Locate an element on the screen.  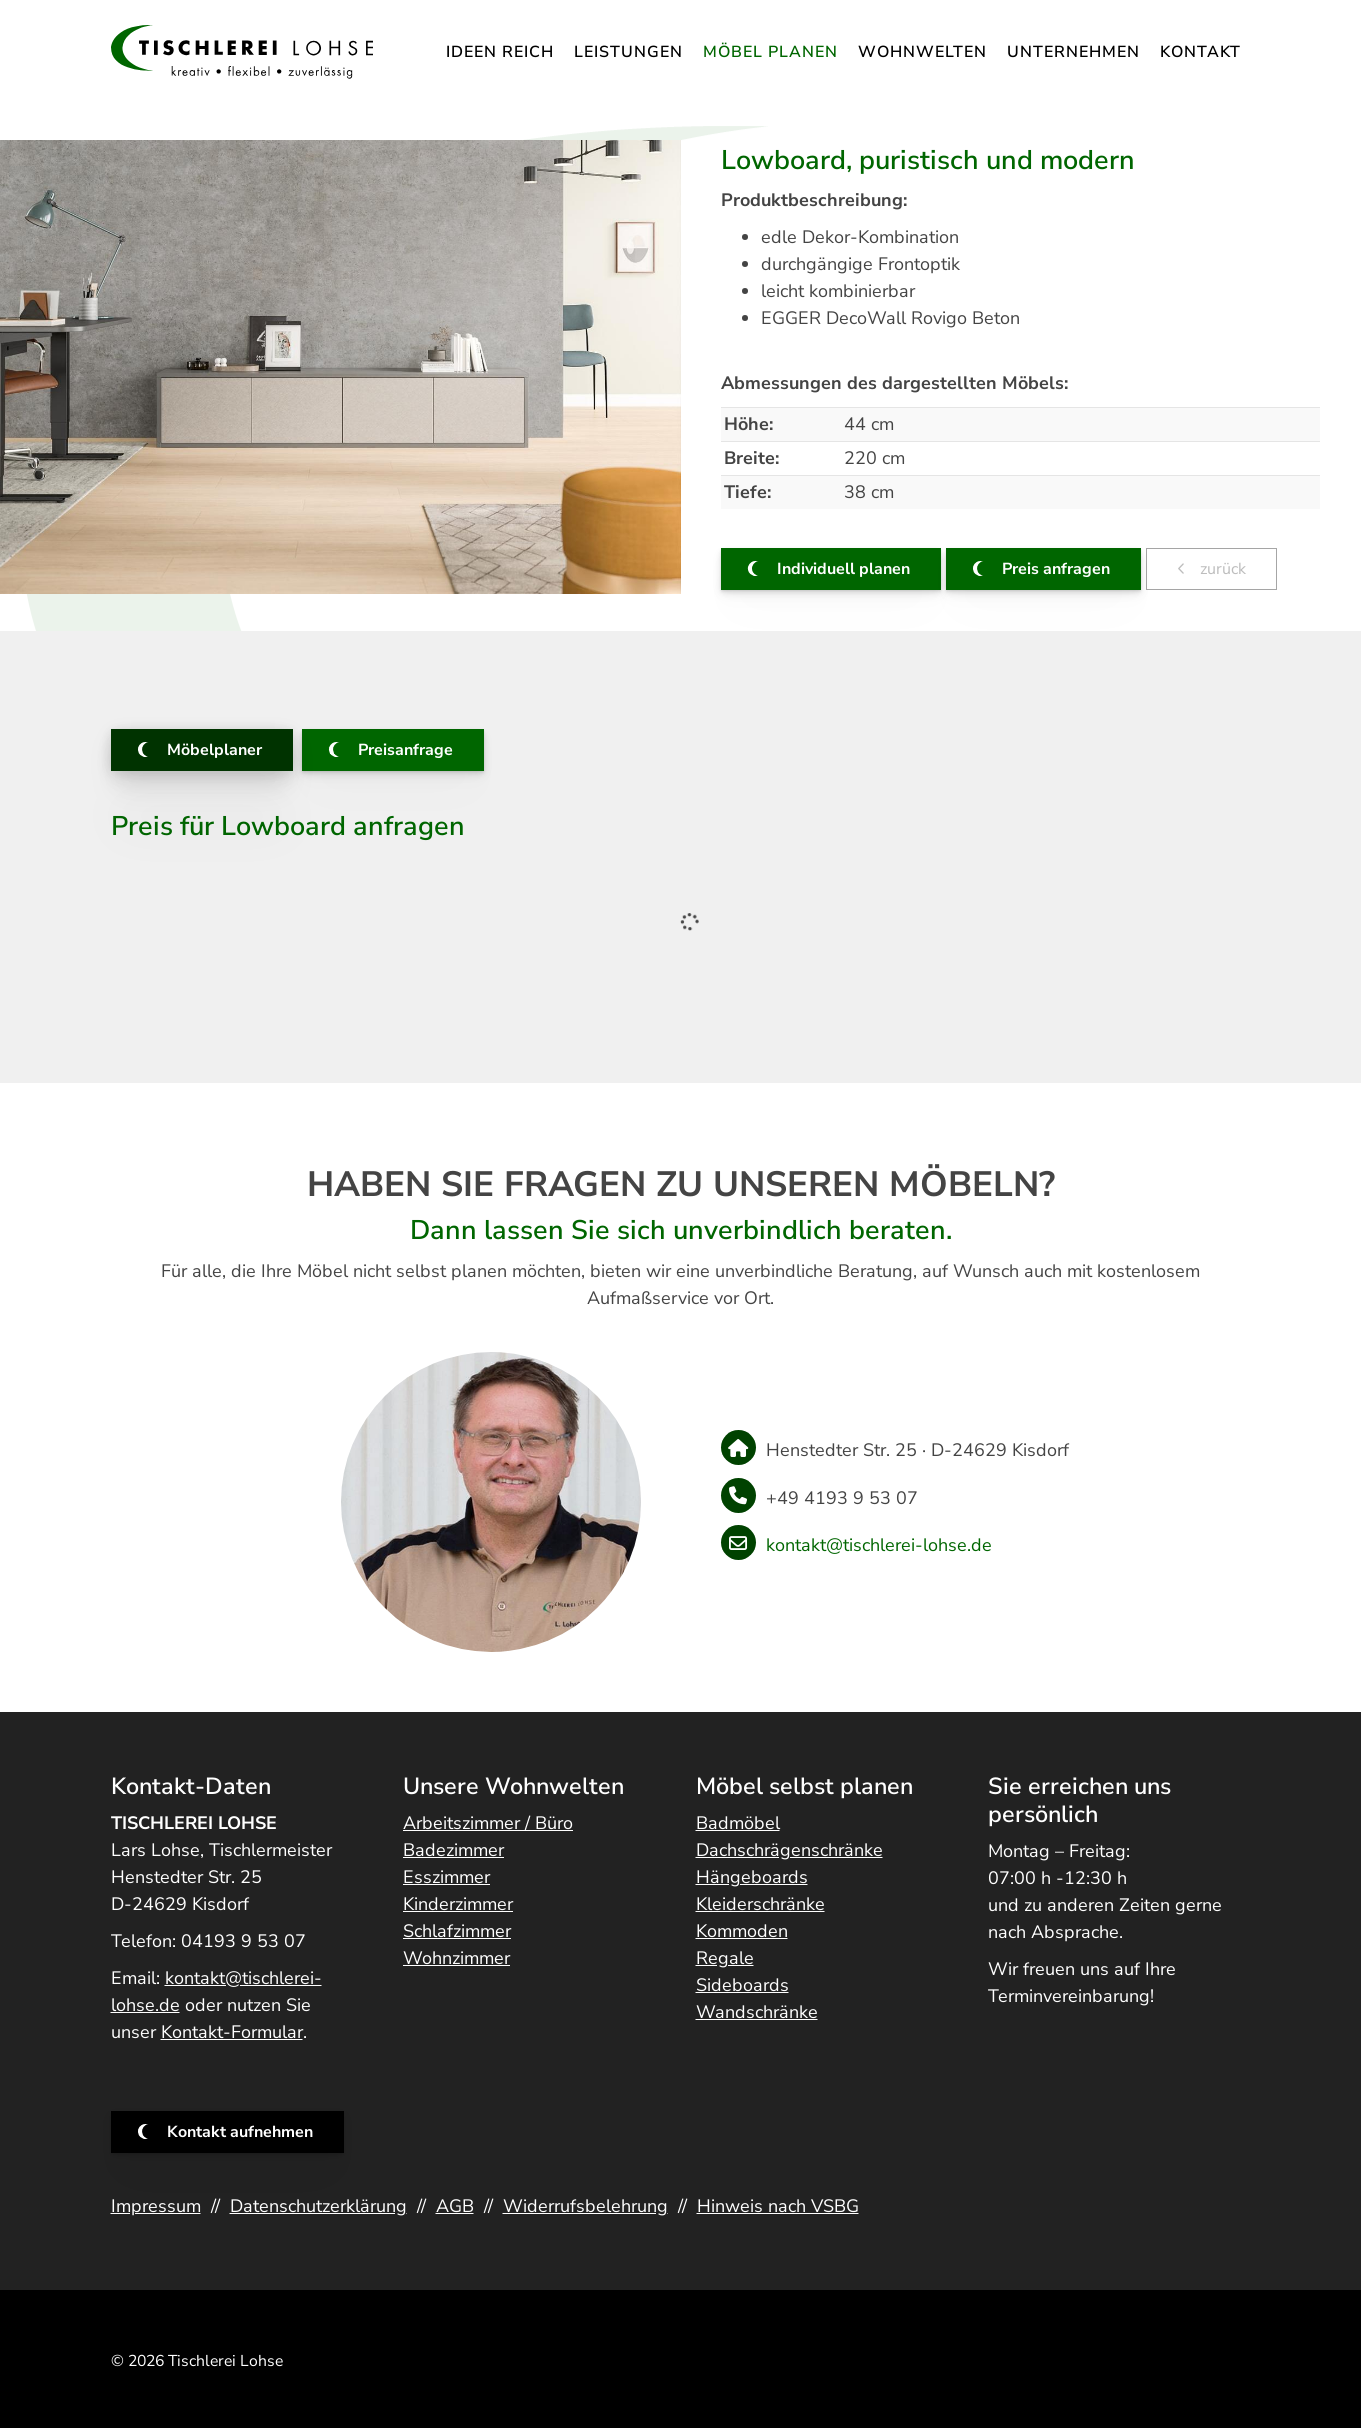
Datenschutzerklärung is located at coordinates (318, 2206).